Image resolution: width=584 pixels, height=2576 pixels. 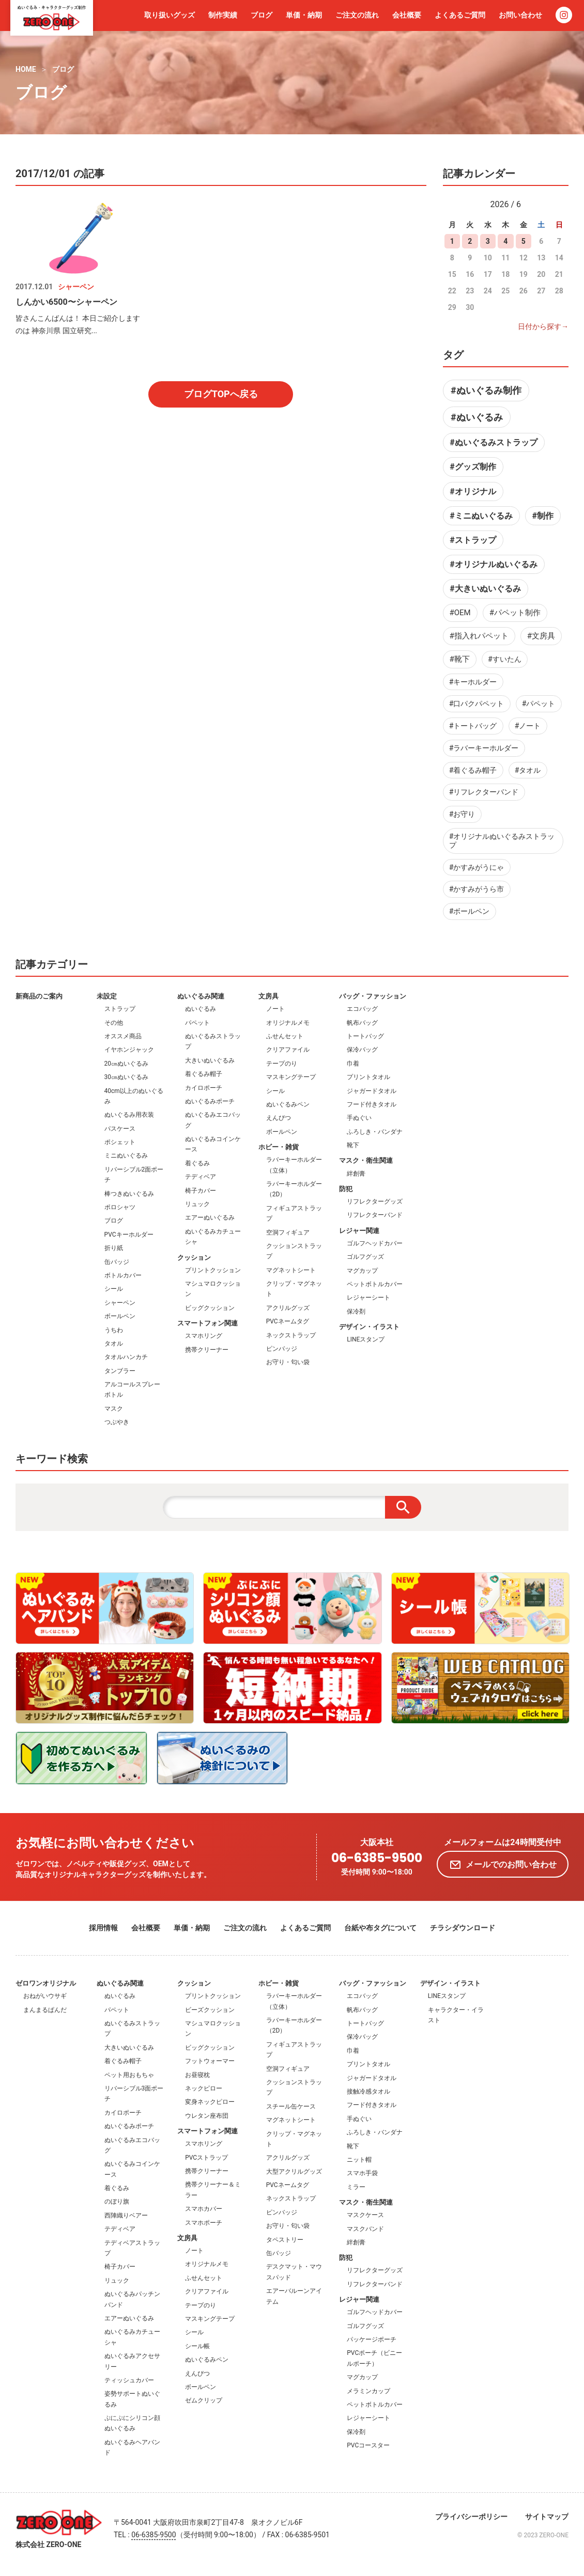 What do you see at coordinates (210, 1217) in the screenshot?
I see `エアーぬいぐるみ` at bounding box center [210, 1217].